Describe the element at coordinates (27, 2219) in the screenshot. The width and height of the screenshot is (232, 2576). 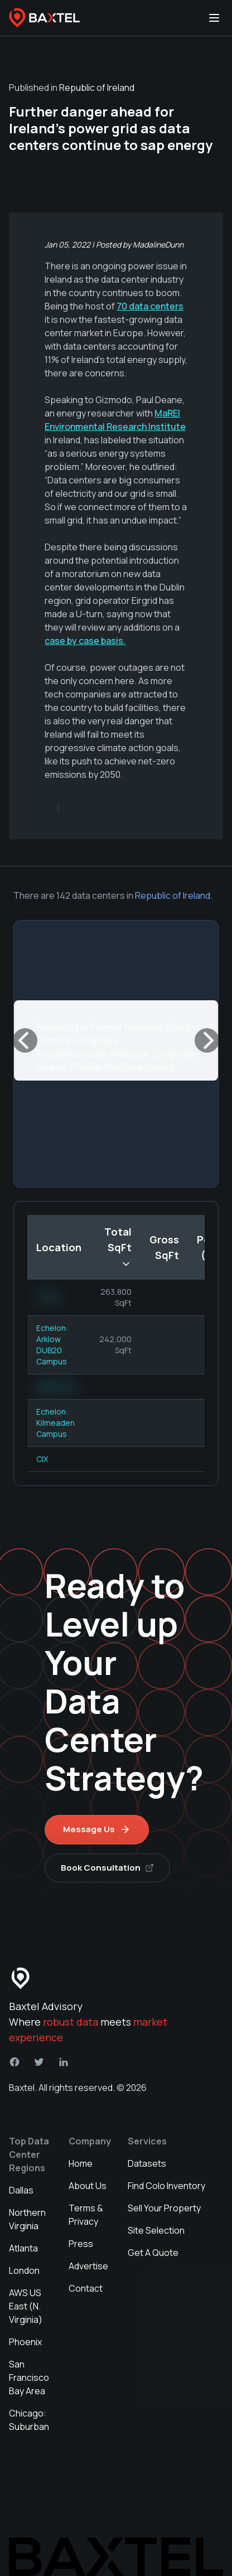
I see `Northern Virginia` at that location.